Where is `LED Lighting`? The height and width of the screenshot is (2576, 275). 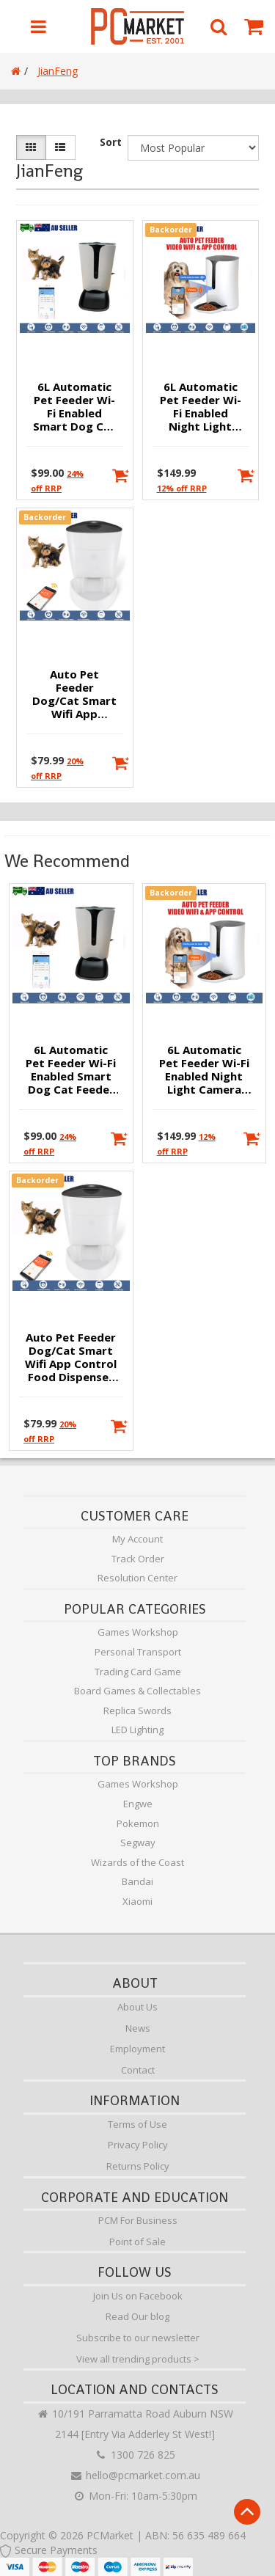
LED Lighting is located at coordinates (137, 1729).